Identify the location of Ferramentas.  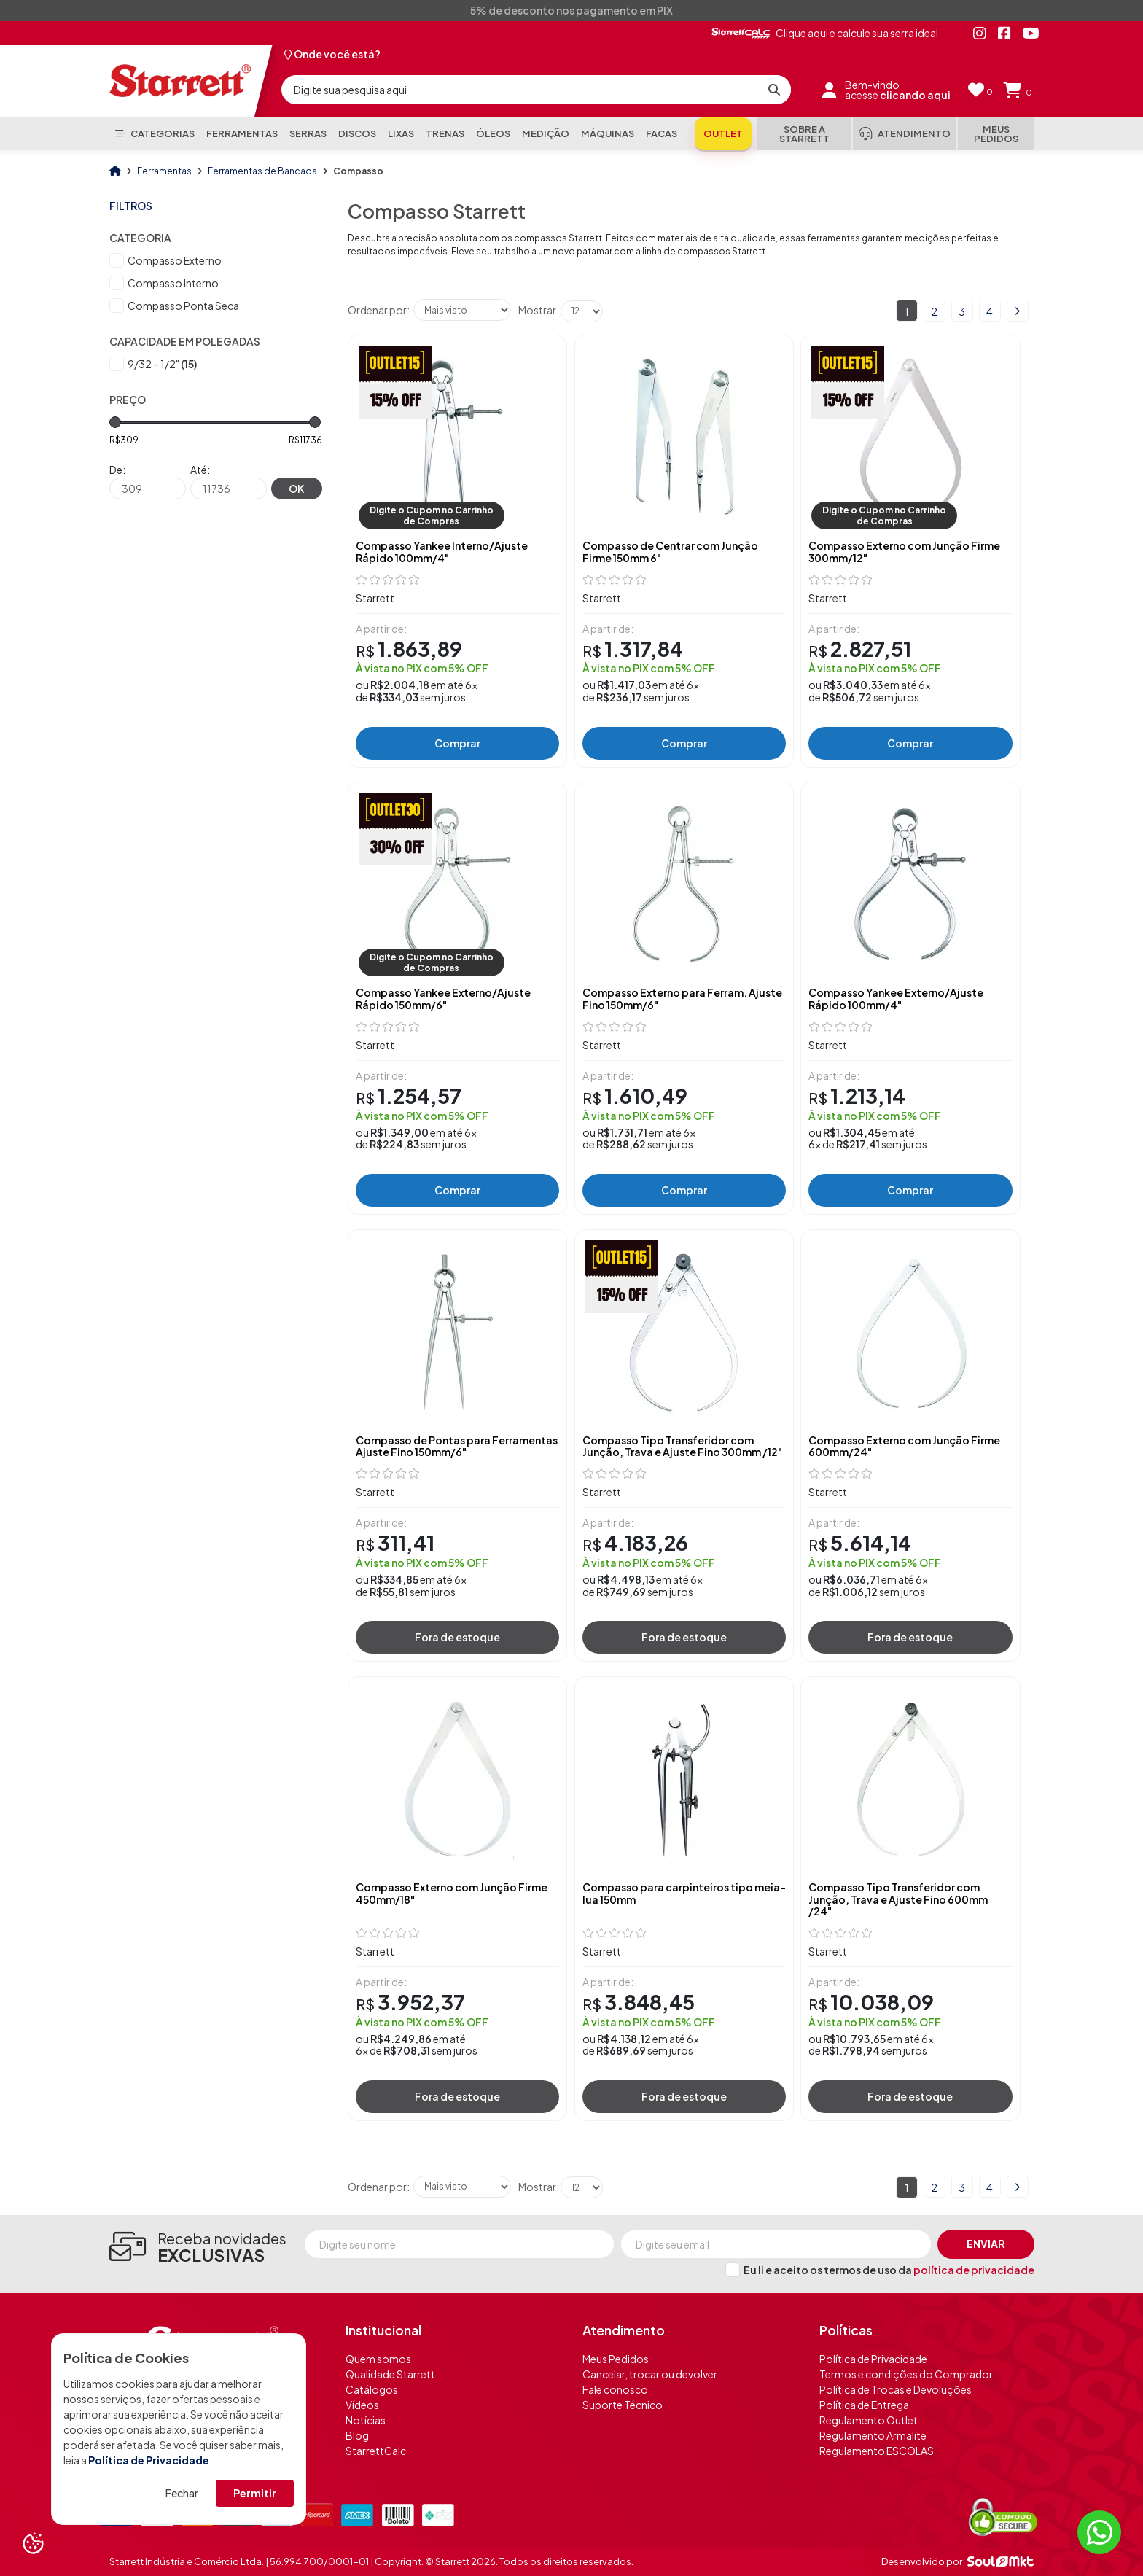
(165, 171).